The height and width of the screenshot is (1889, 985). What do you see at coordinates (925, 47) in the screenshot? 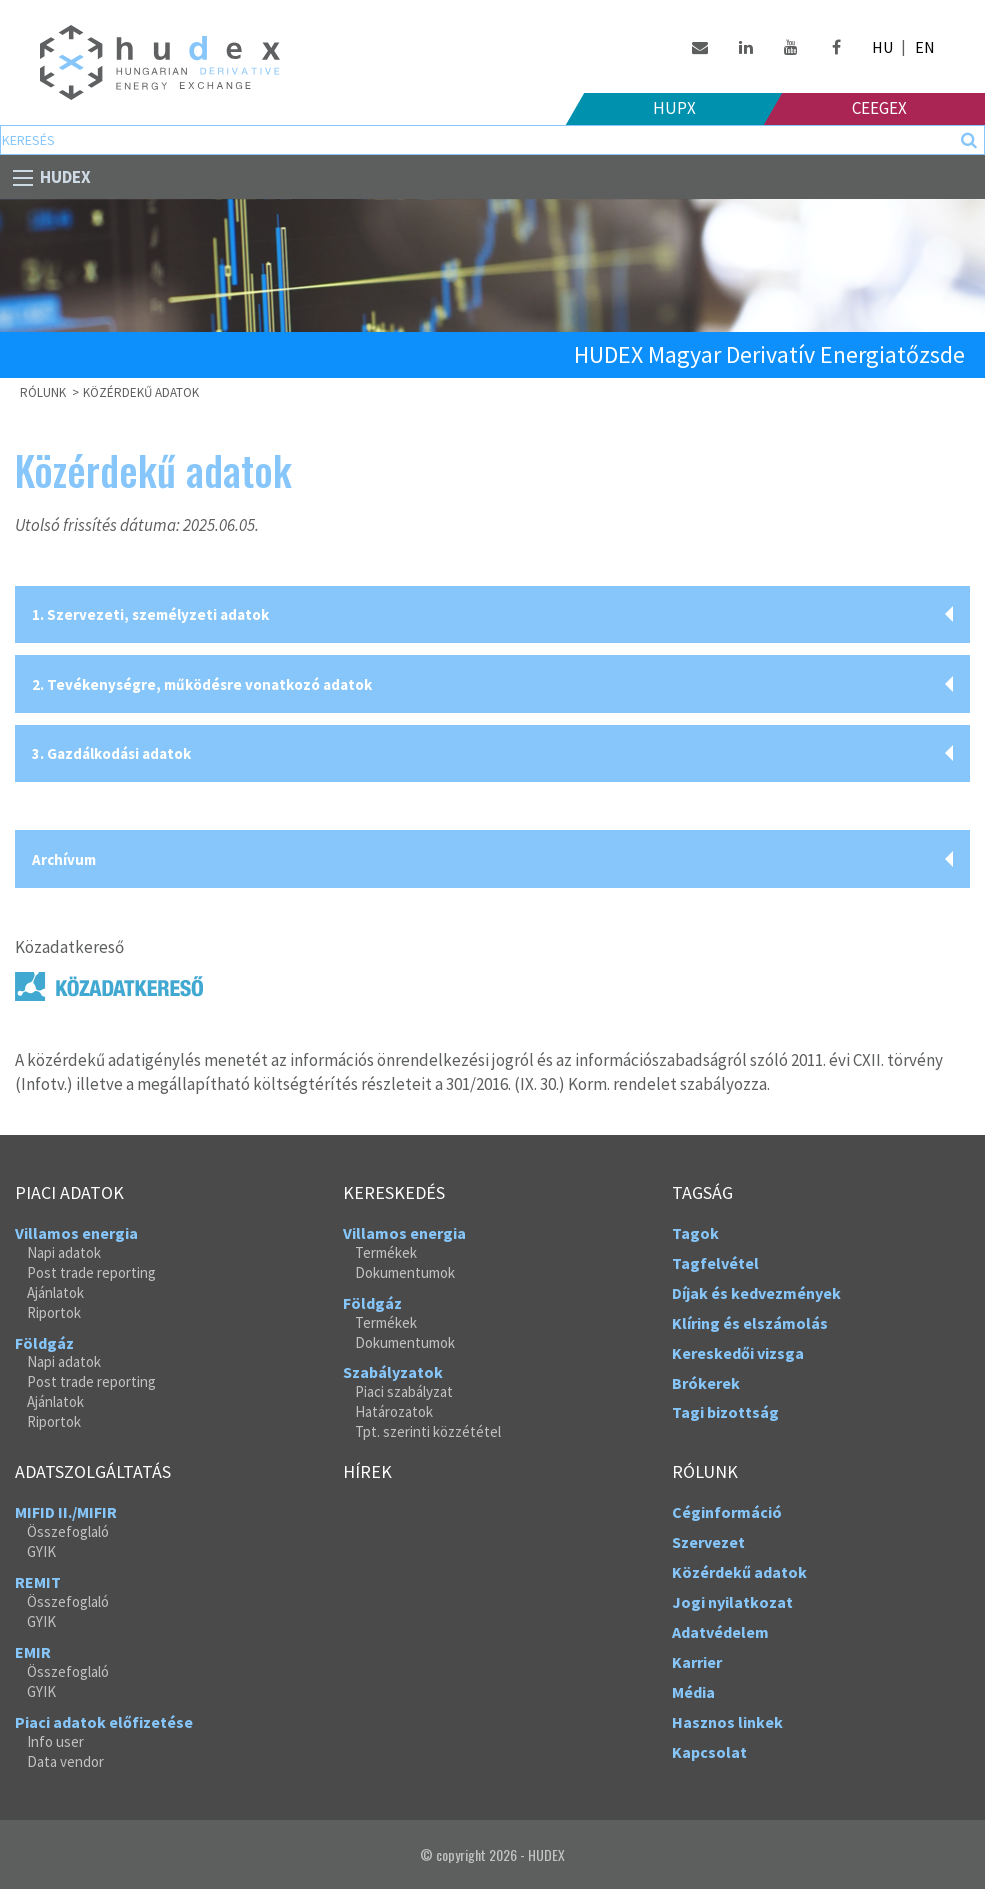
I see `EN` at bounding box center [925, 47].